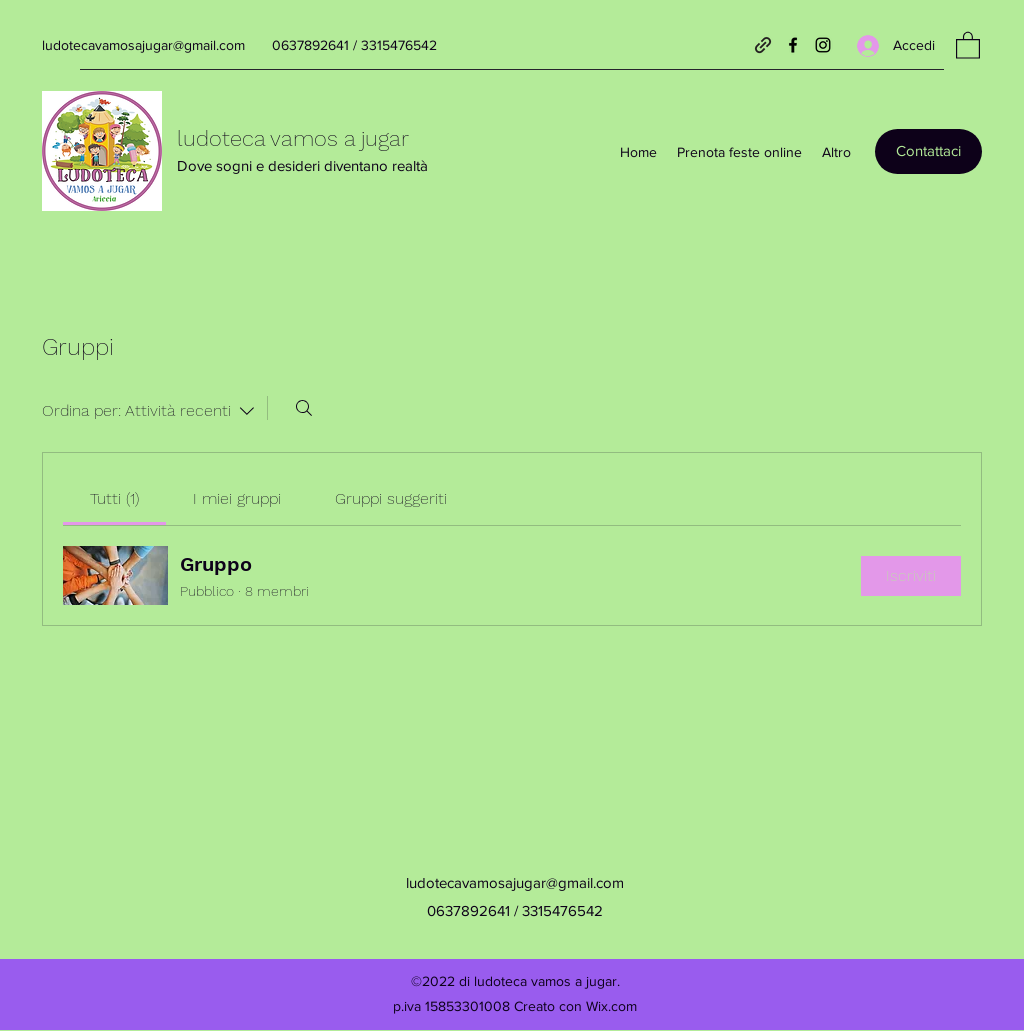  I want to click on ludotecavamosajugar@gmail.com, so click(143, 45).